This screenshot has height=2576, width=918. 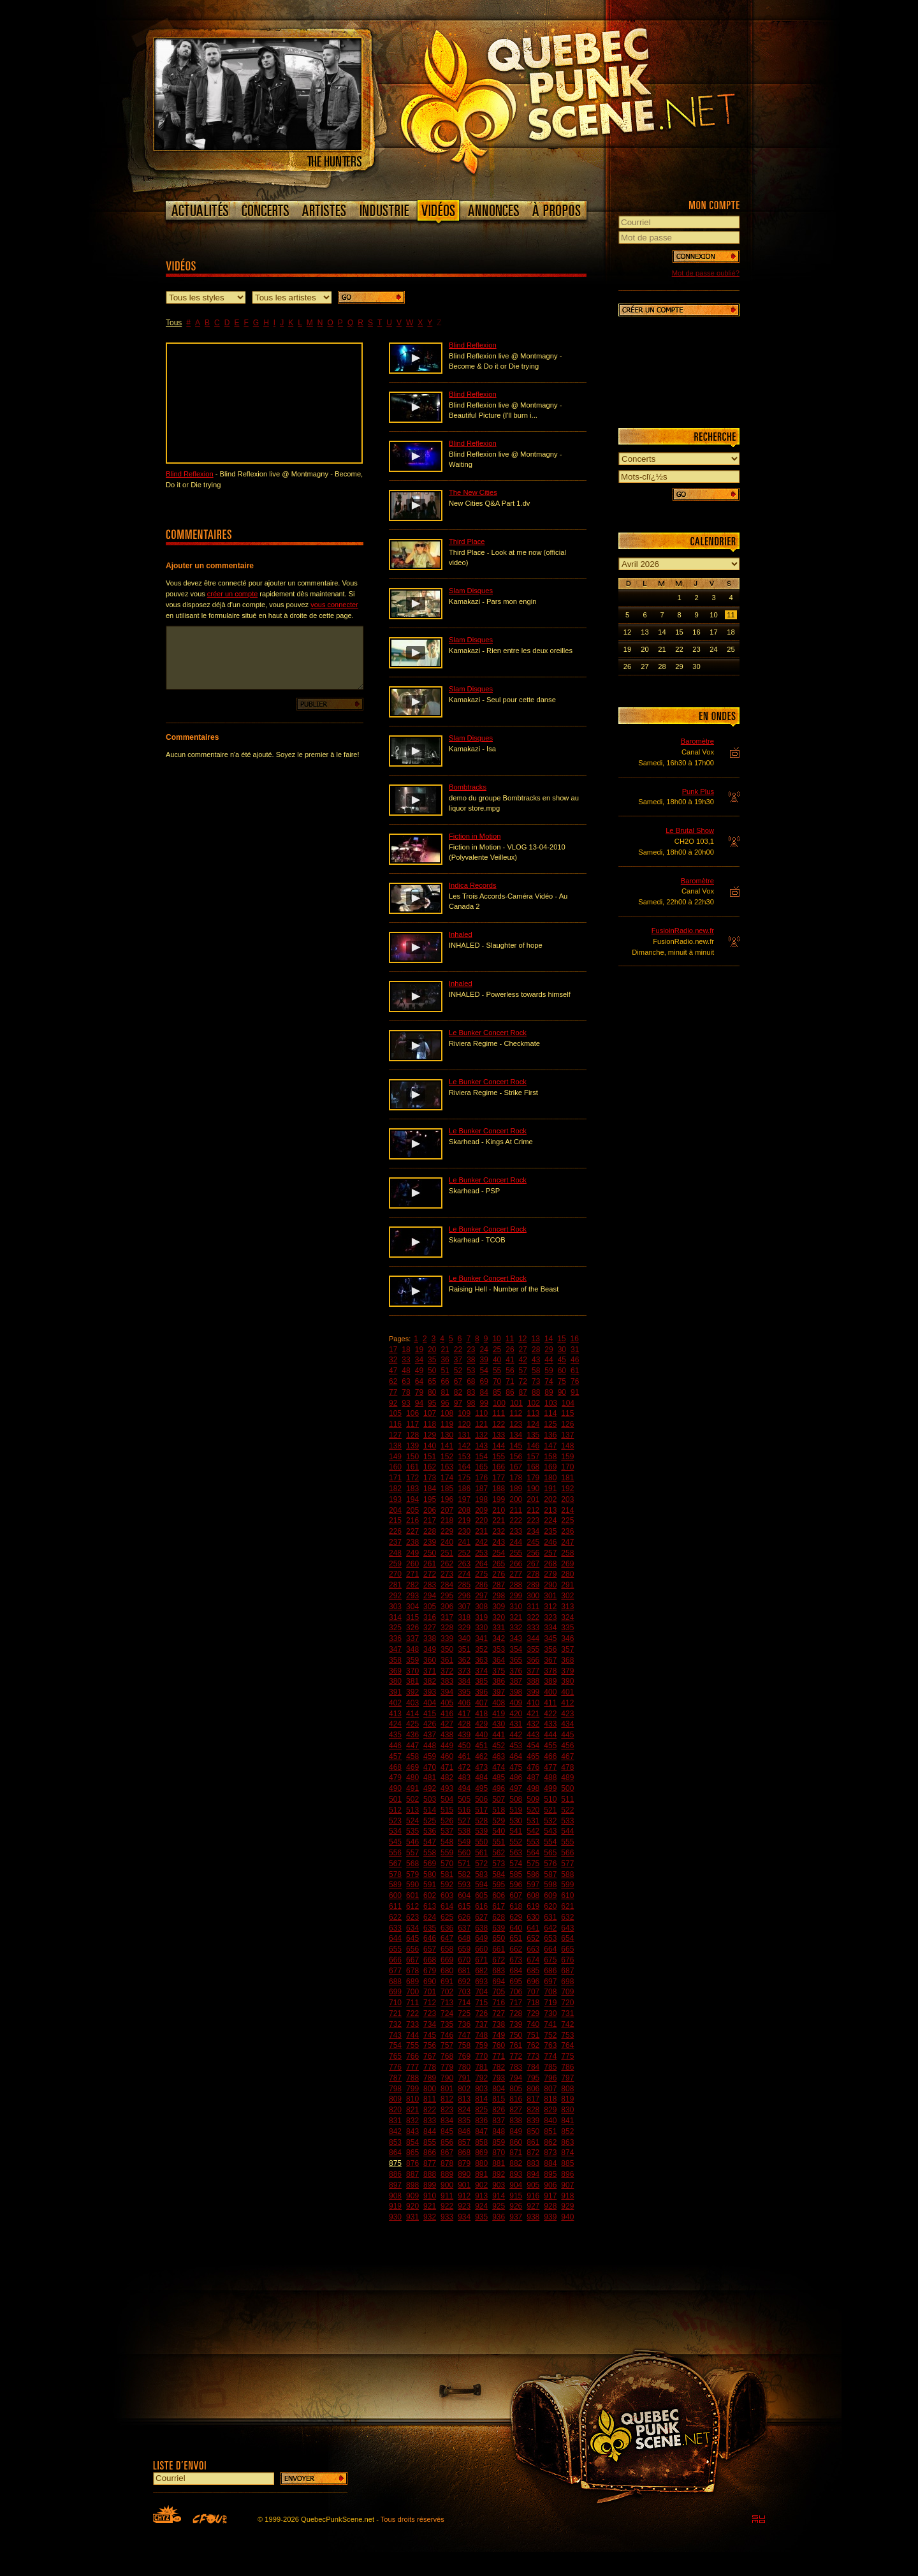 I want to click on 115, so click(x=567, y=1413).